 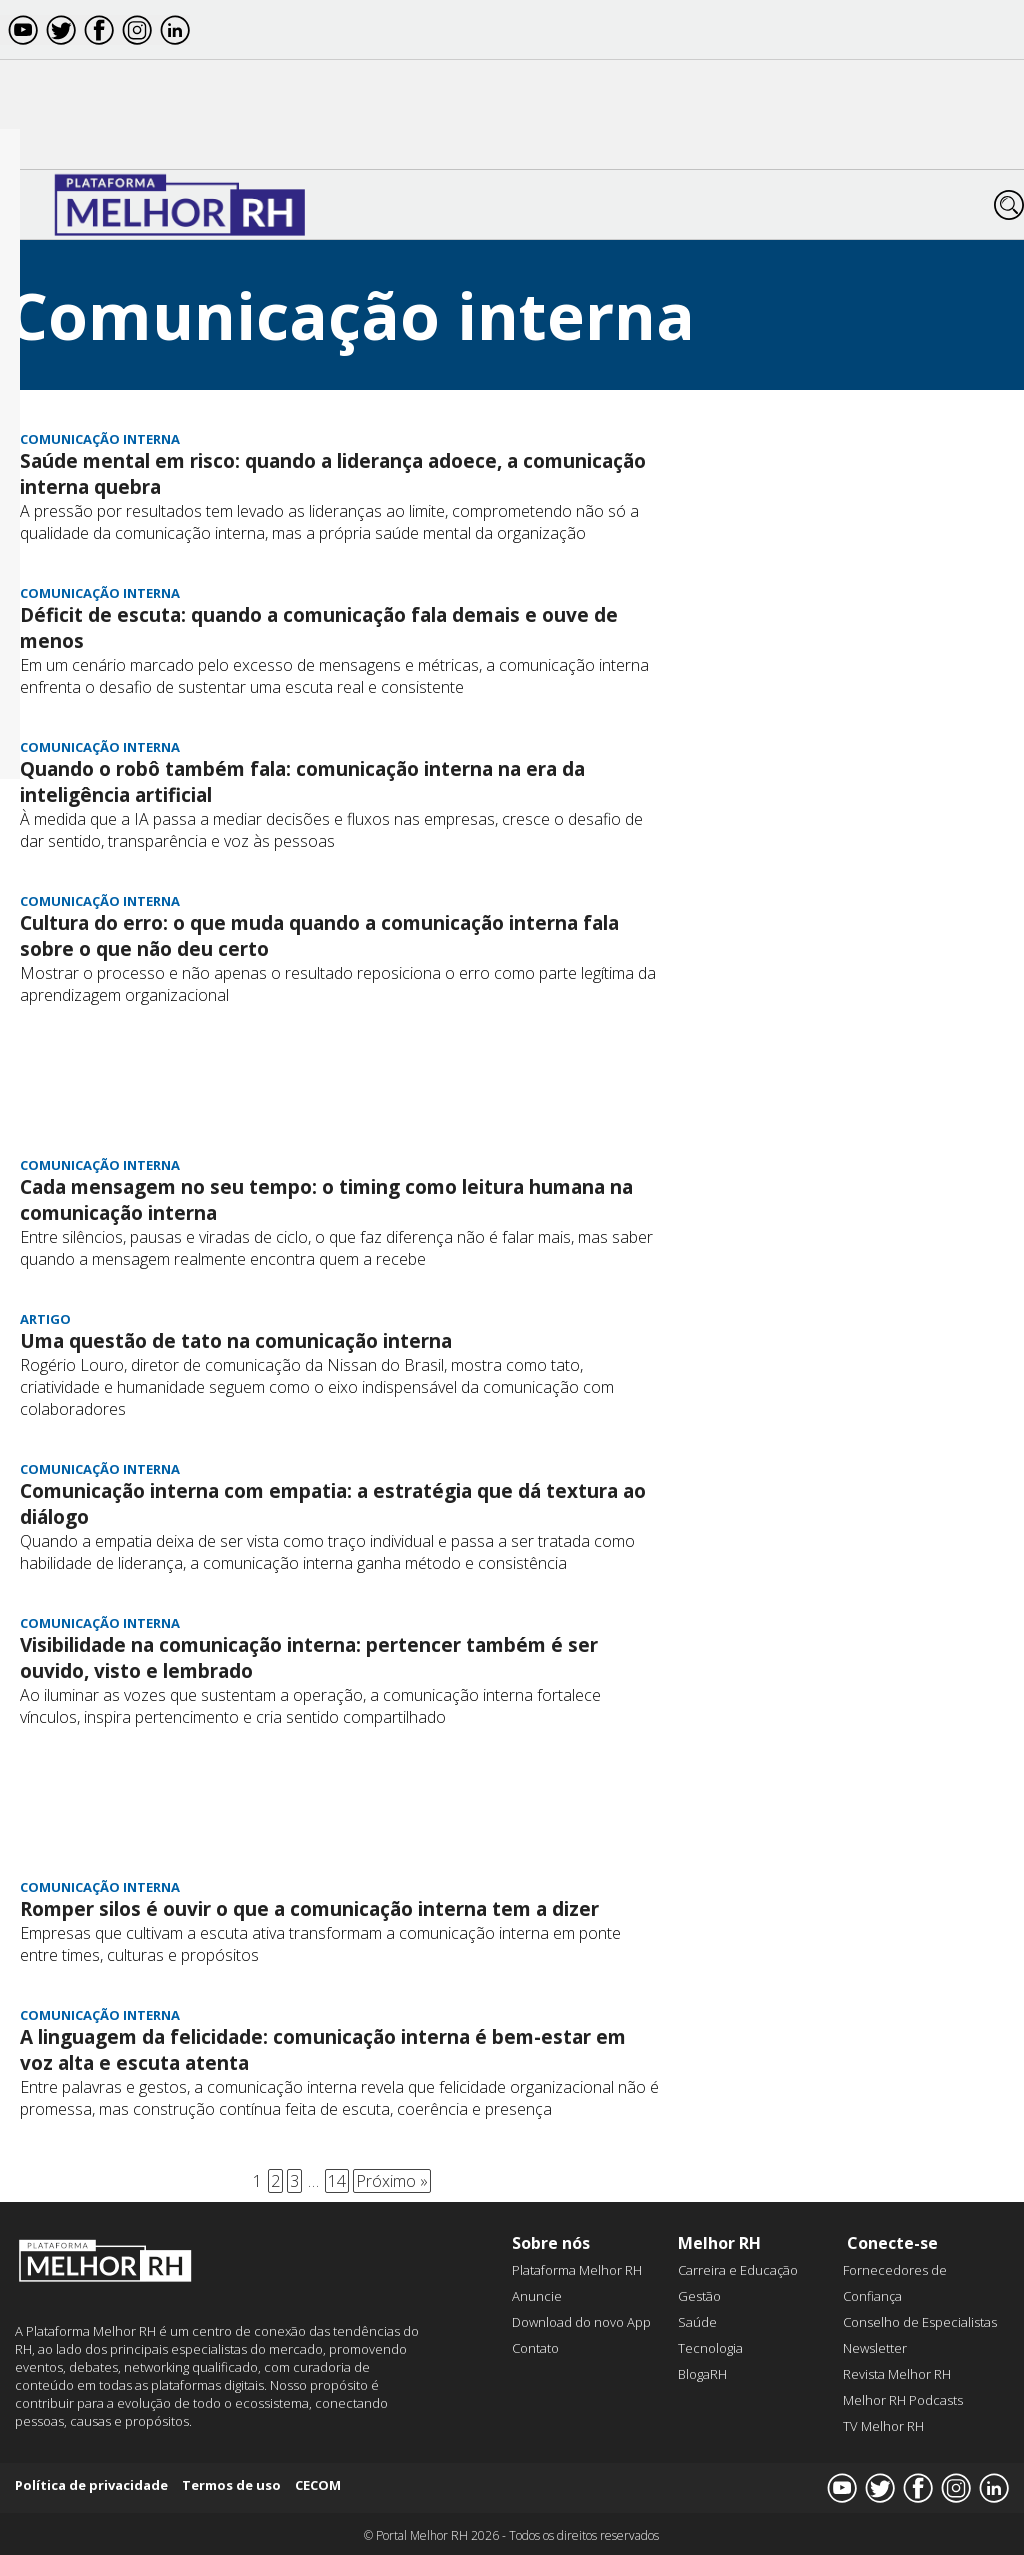 What do you see at coordinates (581, 2322) in the screenshot?
I see `Download do novo App` at bounding box center [581, 2322].